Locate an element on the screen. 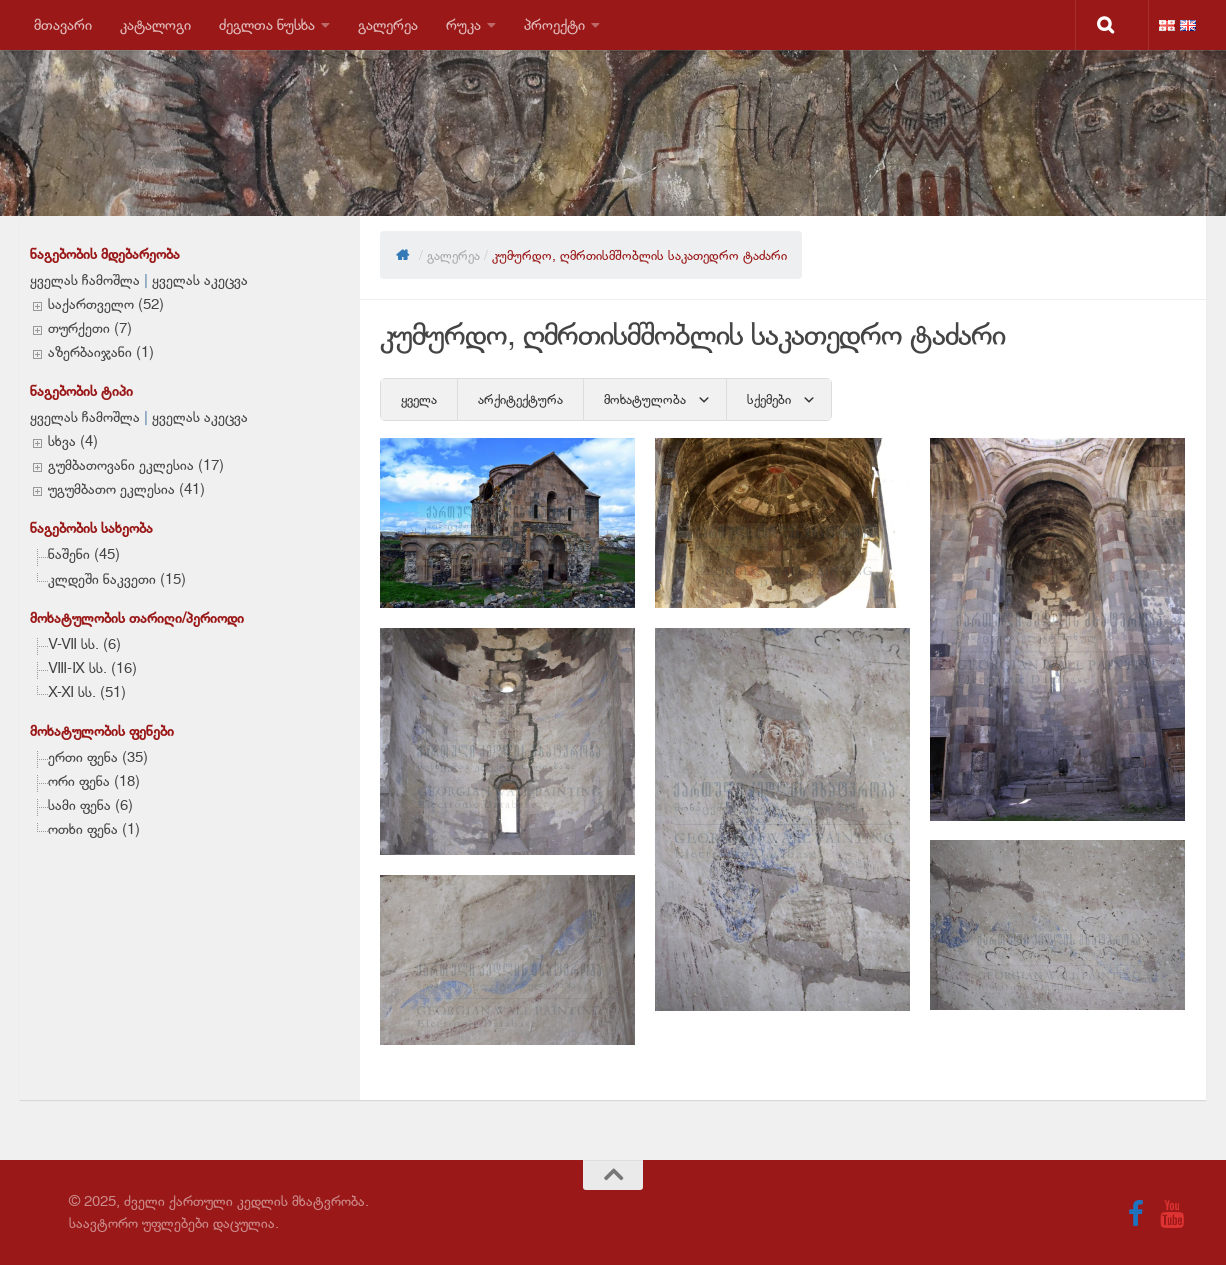 Image resolution: width=1226 pixels, height=1265 pixels. ოთხი ფენა (1) is located at coordinates (94, 829).